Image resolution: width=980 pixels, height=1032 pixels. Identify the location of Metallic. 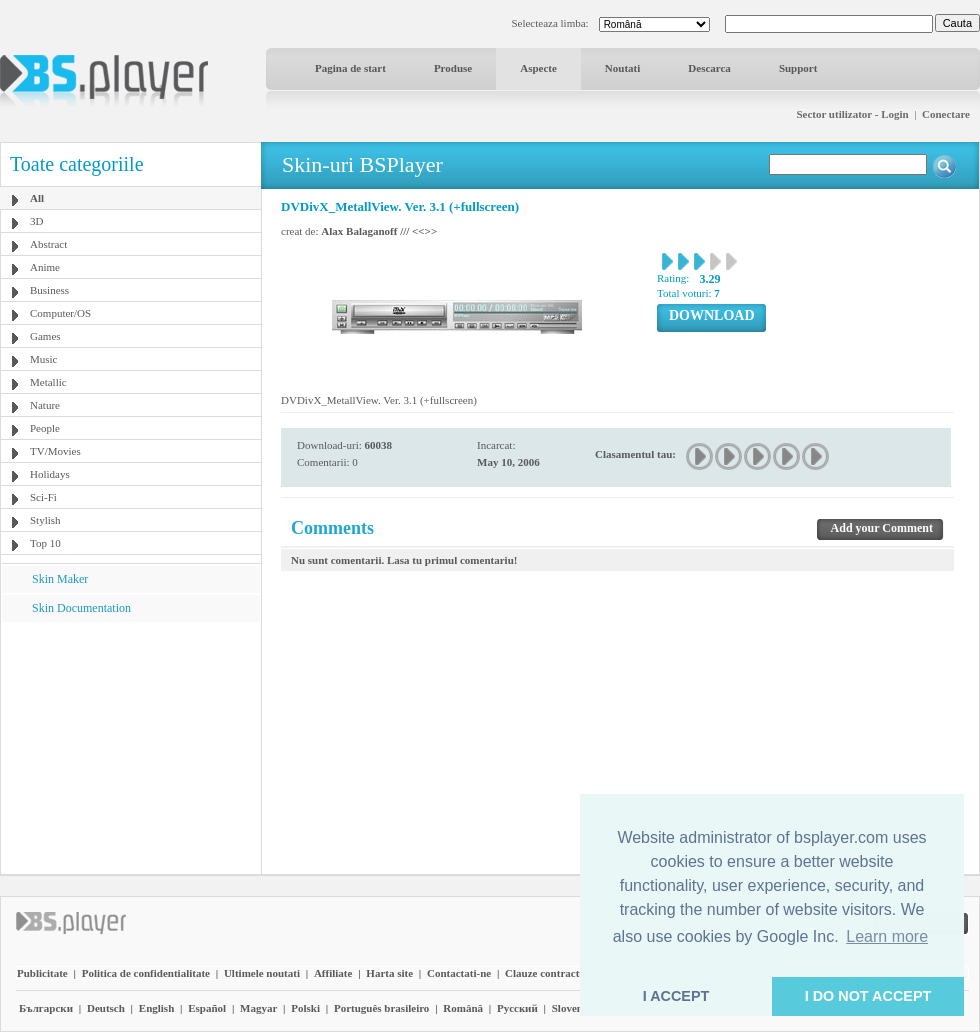
(48, 382).